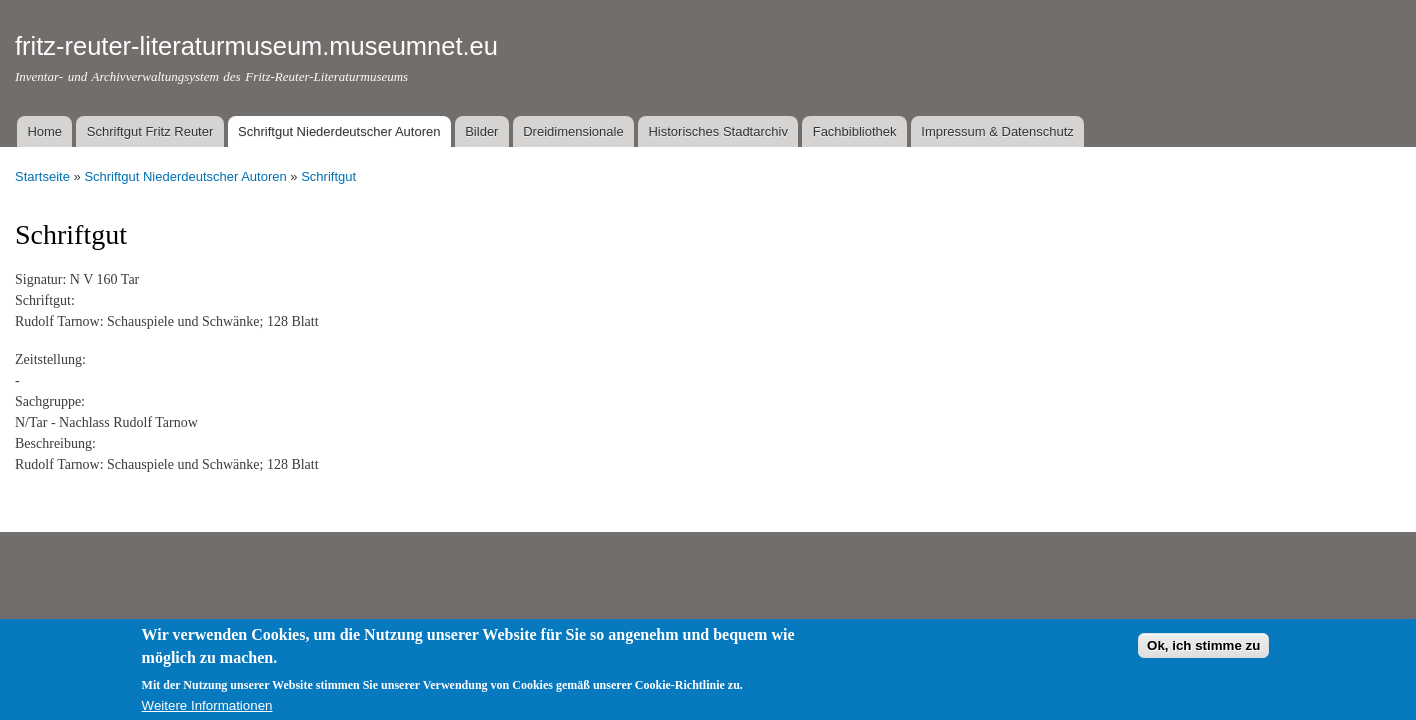 This screenshot has height=720, width=1416. I want to click on Ok, ich stimme zu, so click(1203, 652).